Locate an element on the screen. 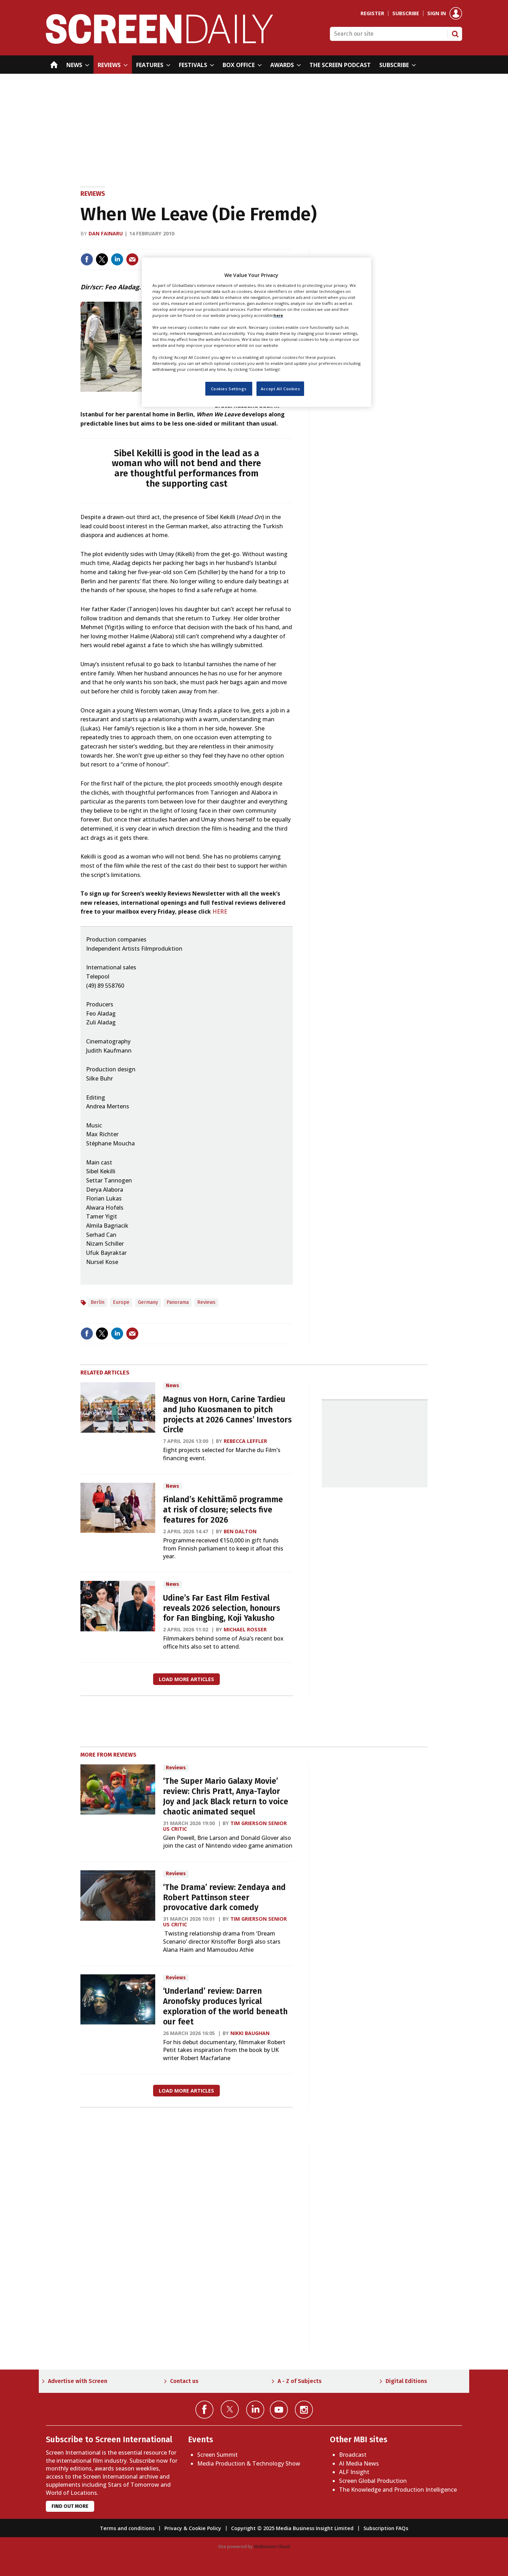 This screenshot has height=2576, width=508. Ben Dalton is located at coordinates (240, 1531).